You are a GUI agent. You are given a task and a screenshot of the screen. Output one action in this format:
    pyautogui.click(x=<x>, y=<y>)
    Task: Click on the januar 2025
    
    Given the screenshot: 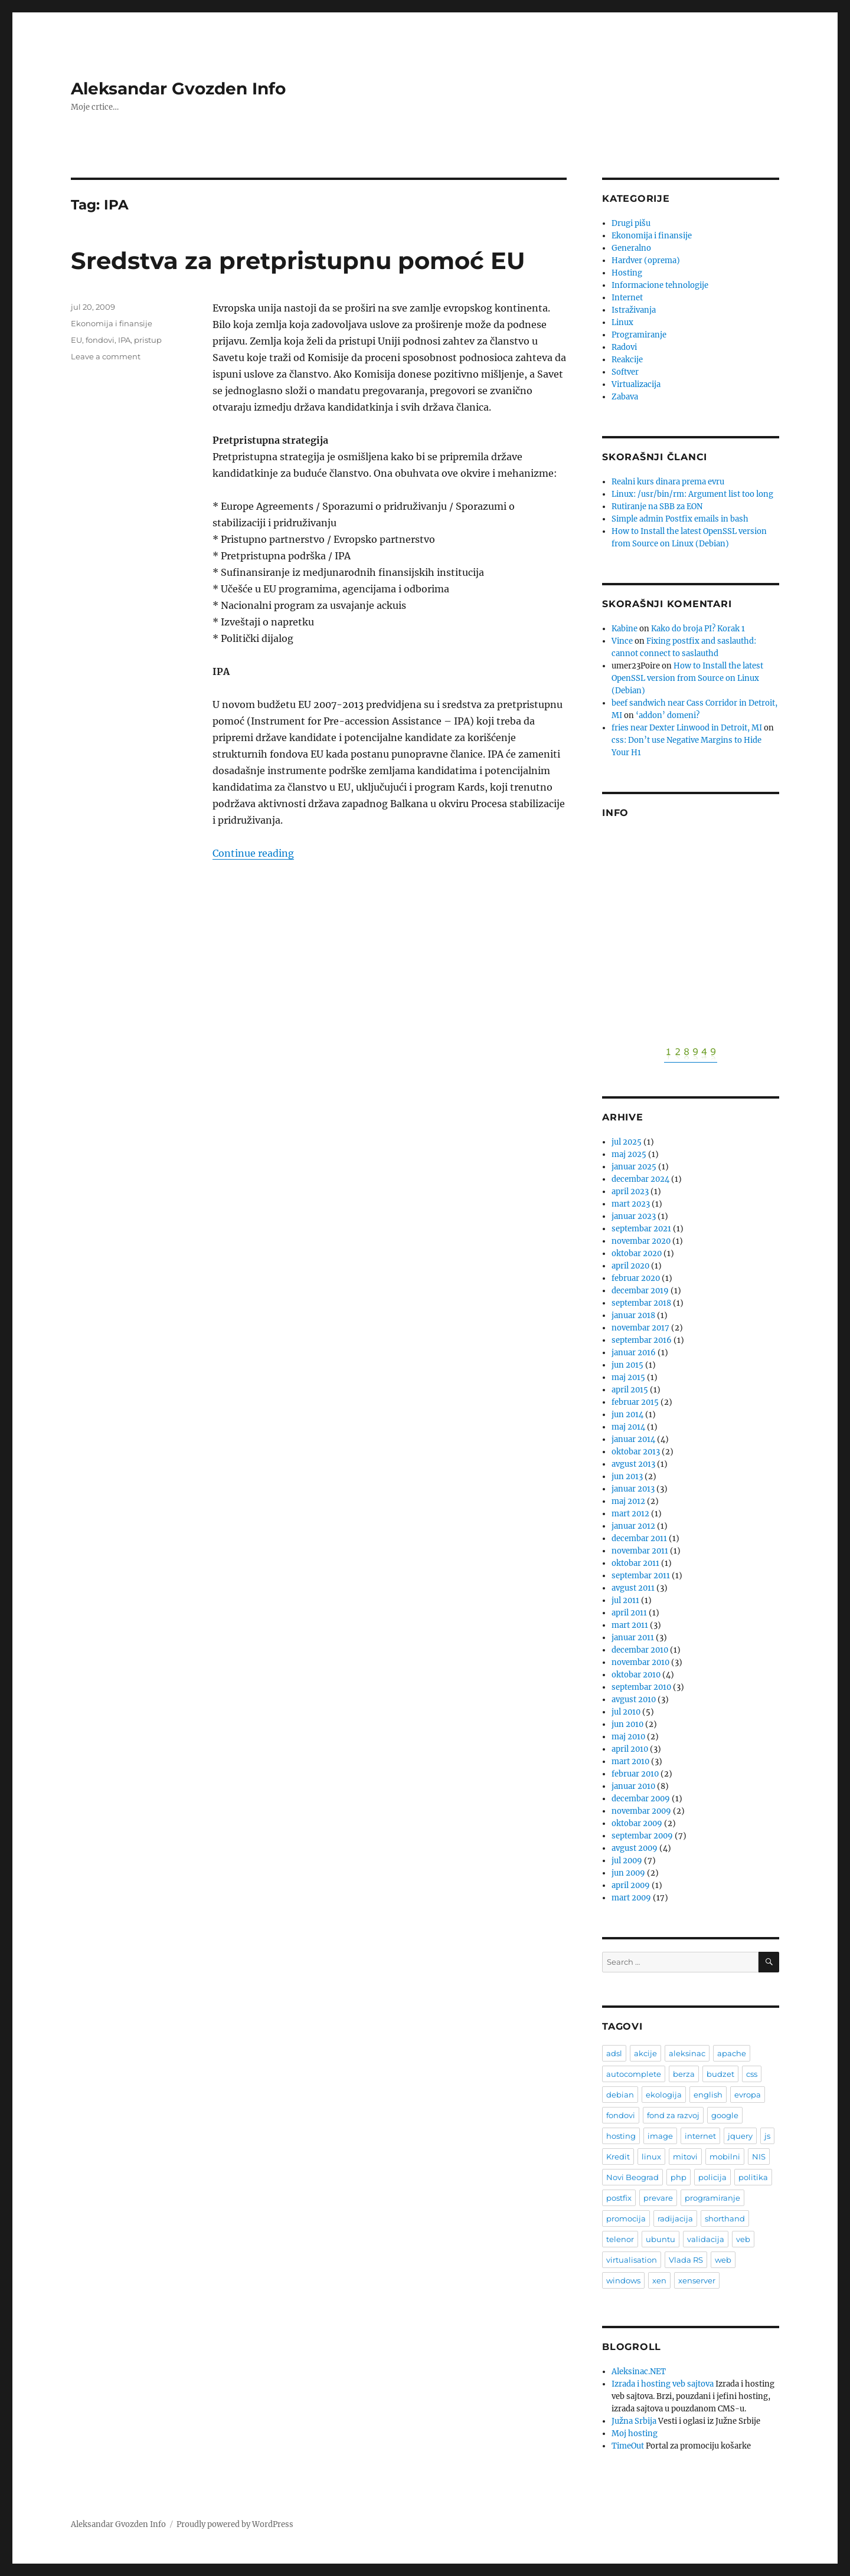 What is the action you would take?
    pyautogui.click(x=634, y=1167)
    